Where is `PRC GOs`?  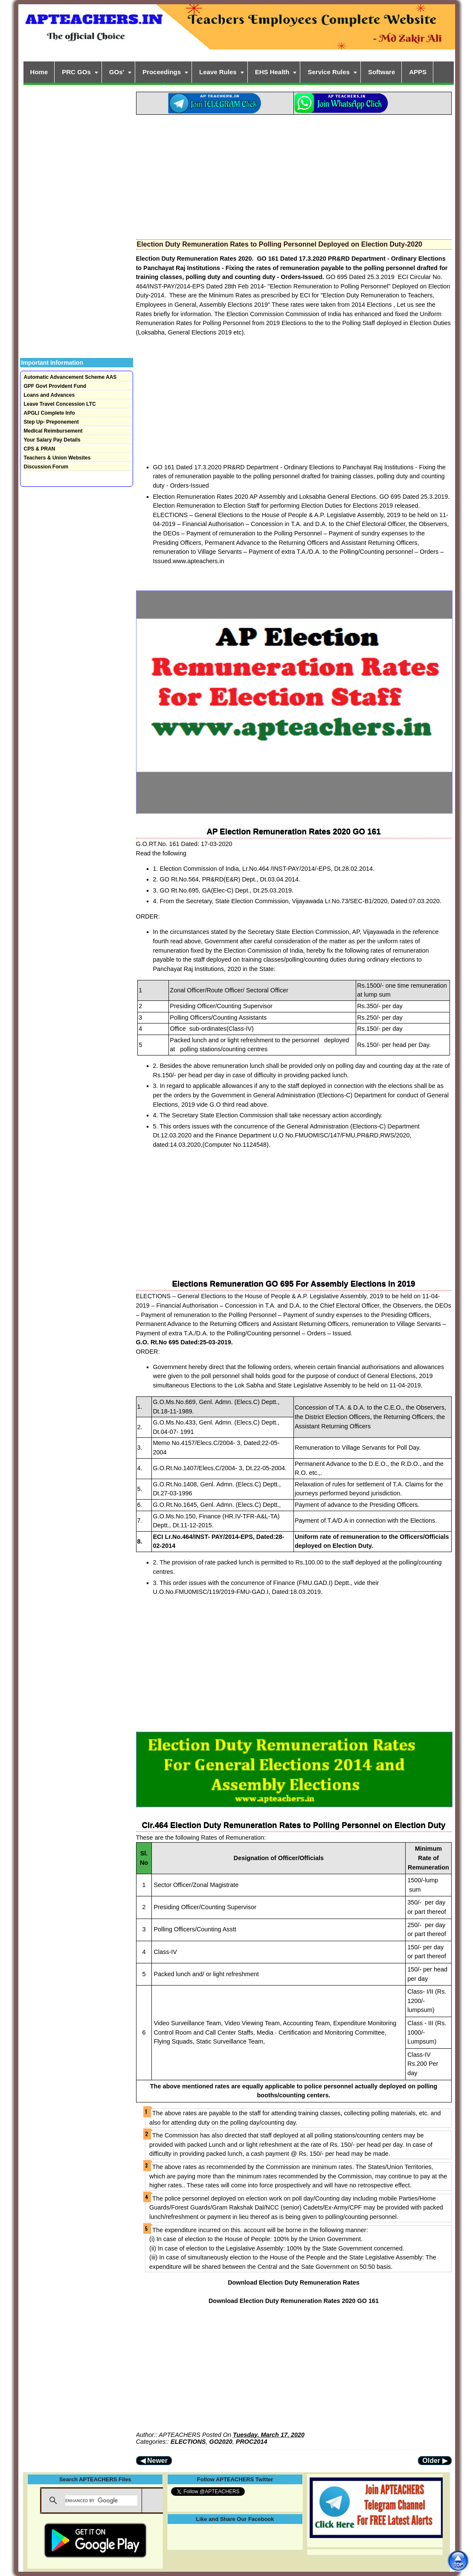 PRC GOs is located at coordinates (76, 72).